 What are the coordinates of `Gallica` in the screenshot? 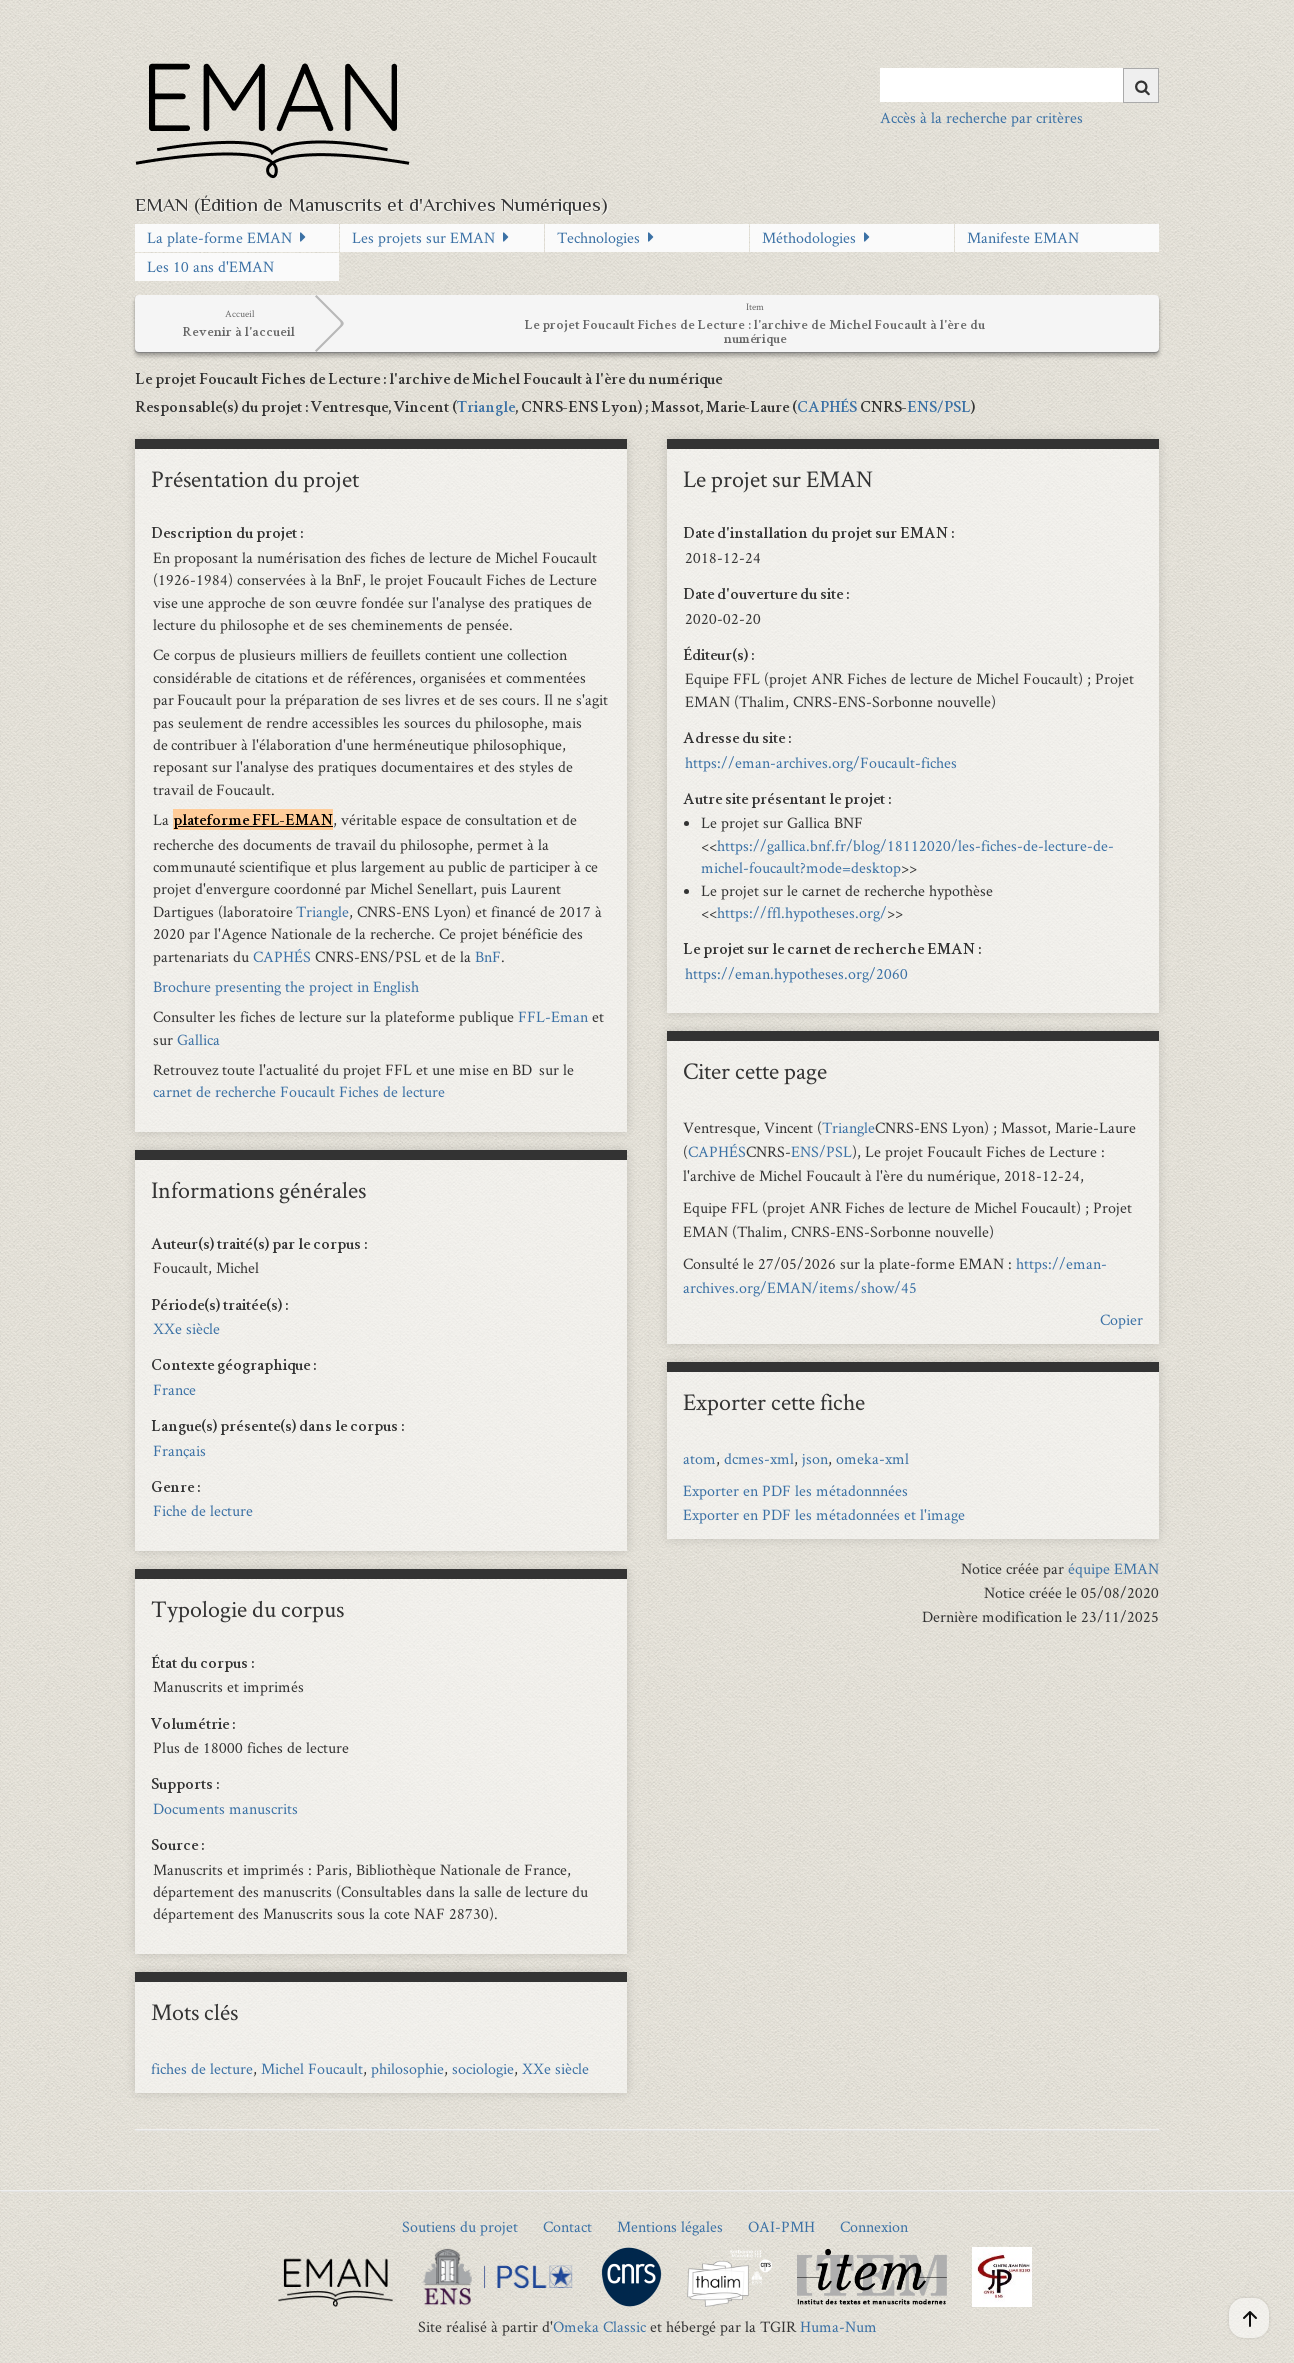 It's located at (198, 1039).